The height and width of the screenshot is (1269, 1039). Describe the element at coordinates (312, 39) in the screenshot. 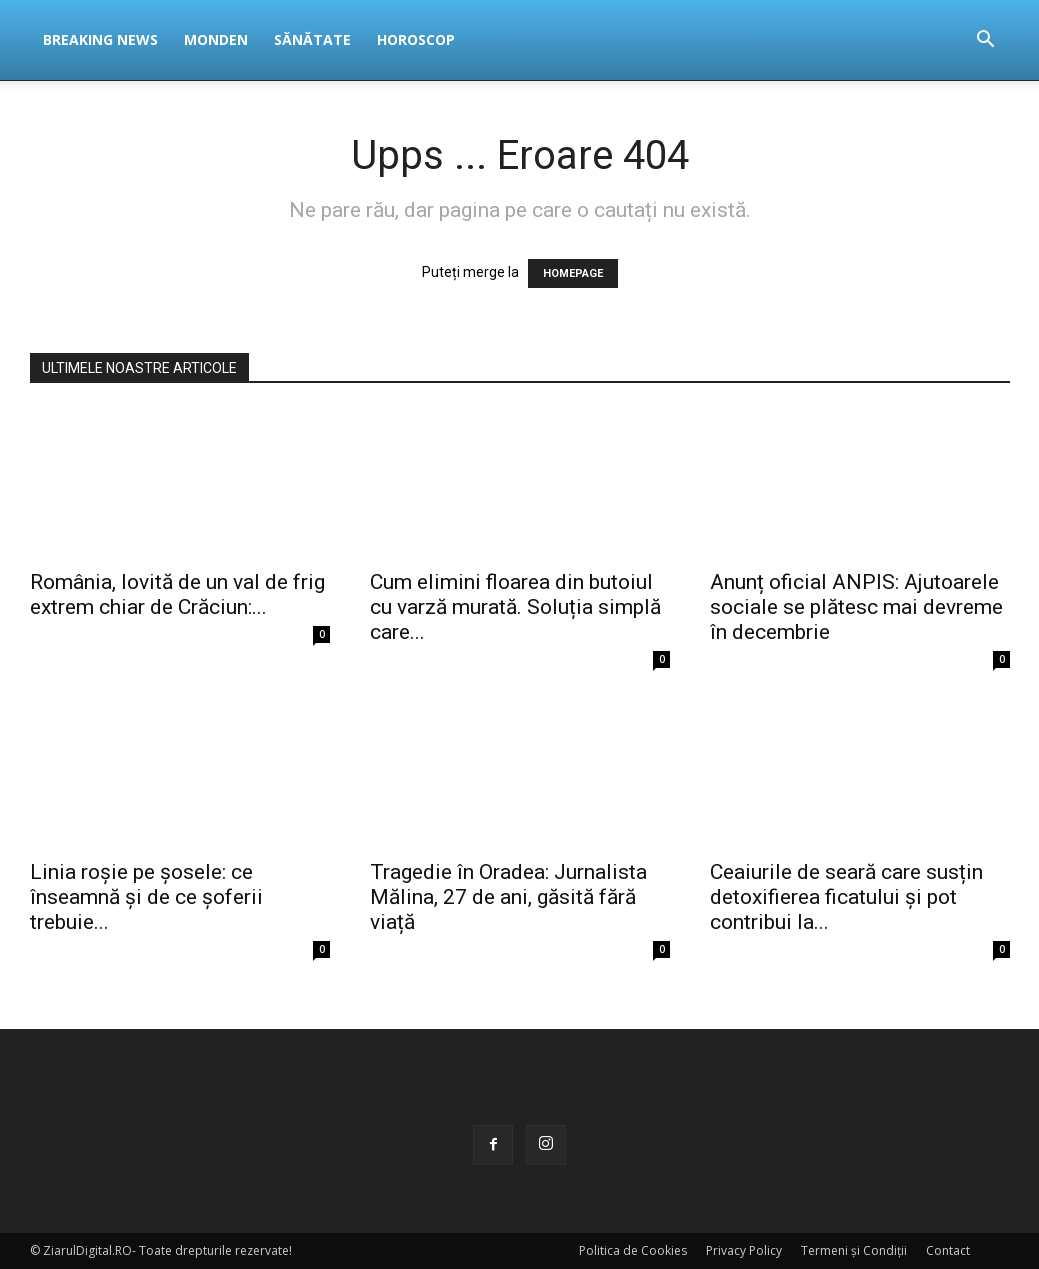

I see `Sănătate` at that location.